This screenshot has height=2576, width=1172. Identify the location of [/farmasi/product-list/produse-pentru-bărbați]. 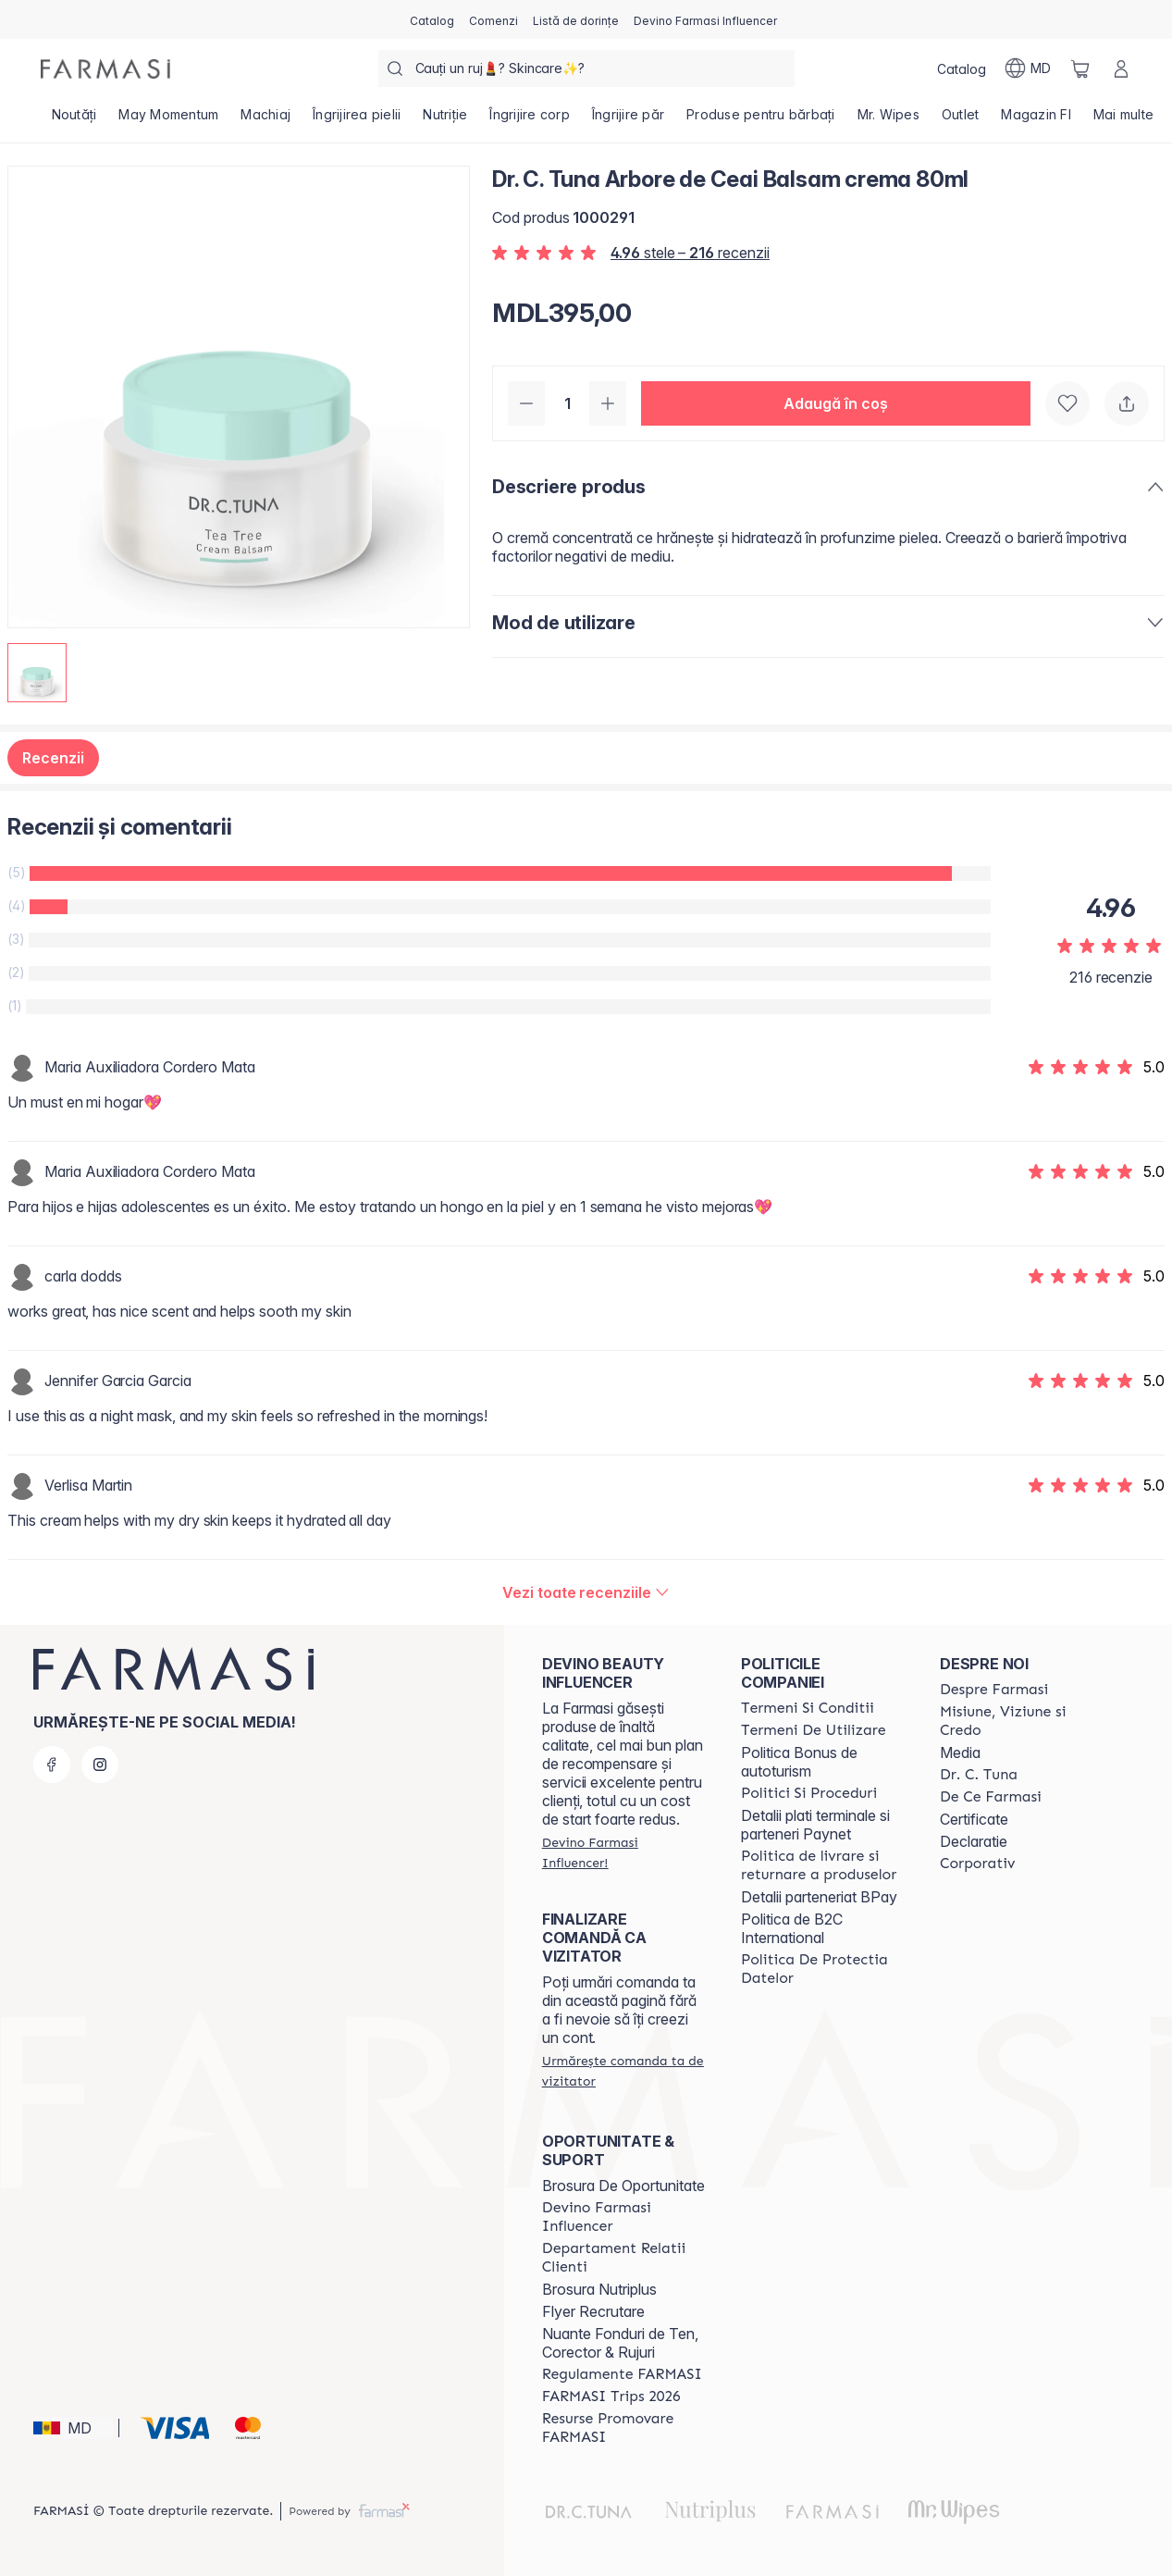
(760, 120).